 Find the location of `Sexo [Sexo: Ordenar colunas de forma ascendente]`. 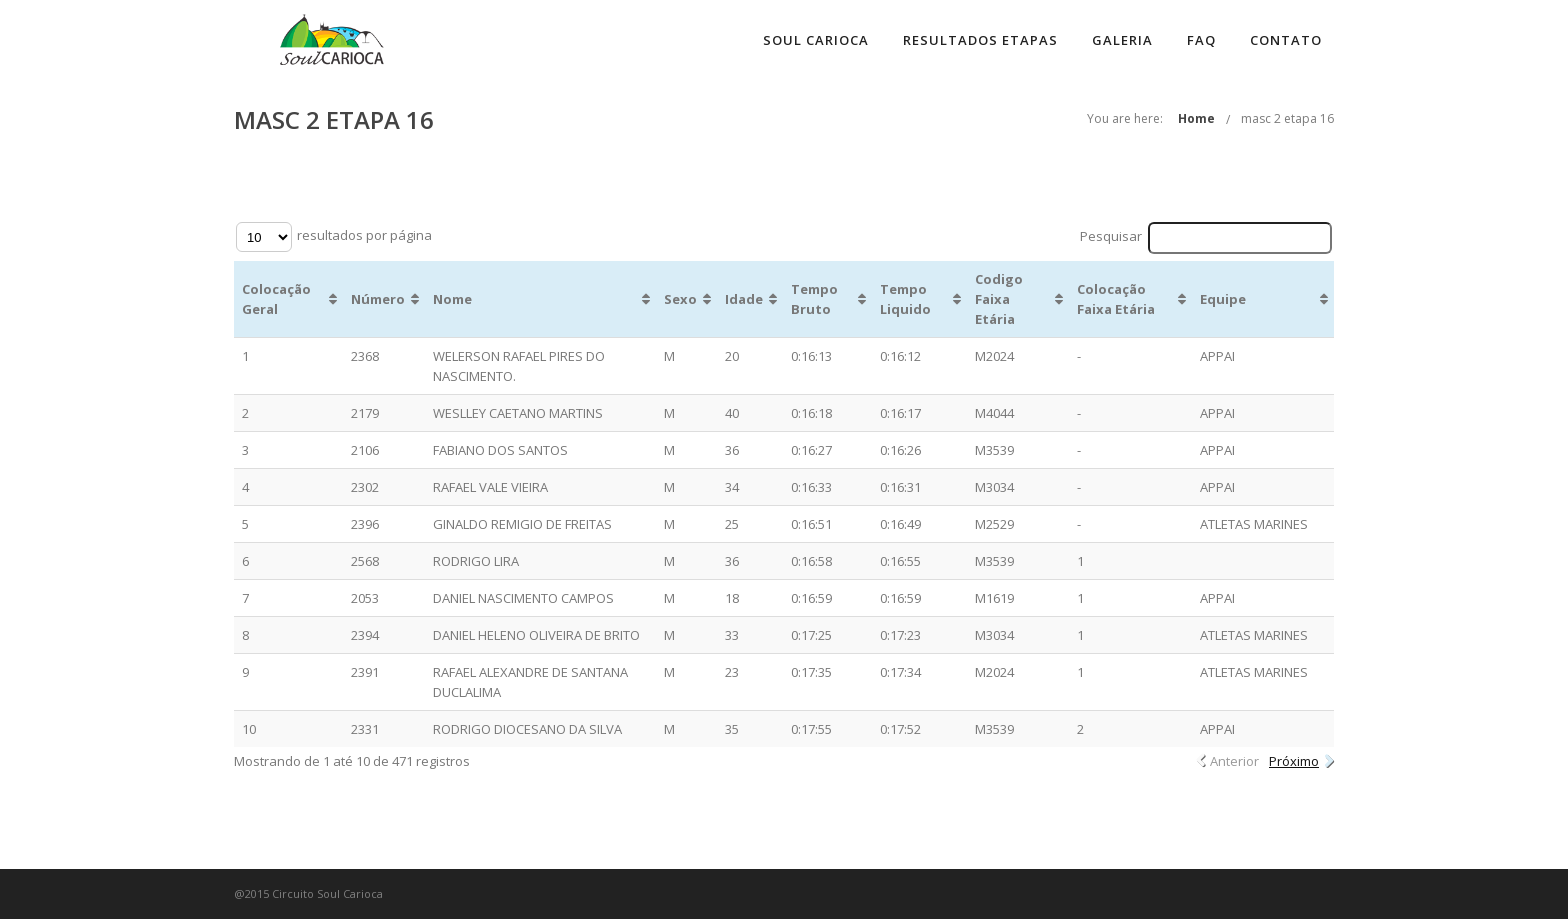

Sexo [Sexo: Ordenar colunas de forma ascendente] is located at coordinates (680, 299).